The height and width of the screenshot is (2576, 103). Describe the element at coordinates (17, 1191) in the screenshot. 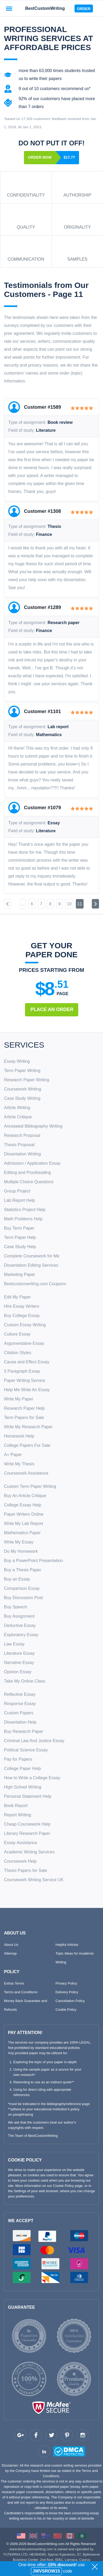

I see `Group Project` at that location.